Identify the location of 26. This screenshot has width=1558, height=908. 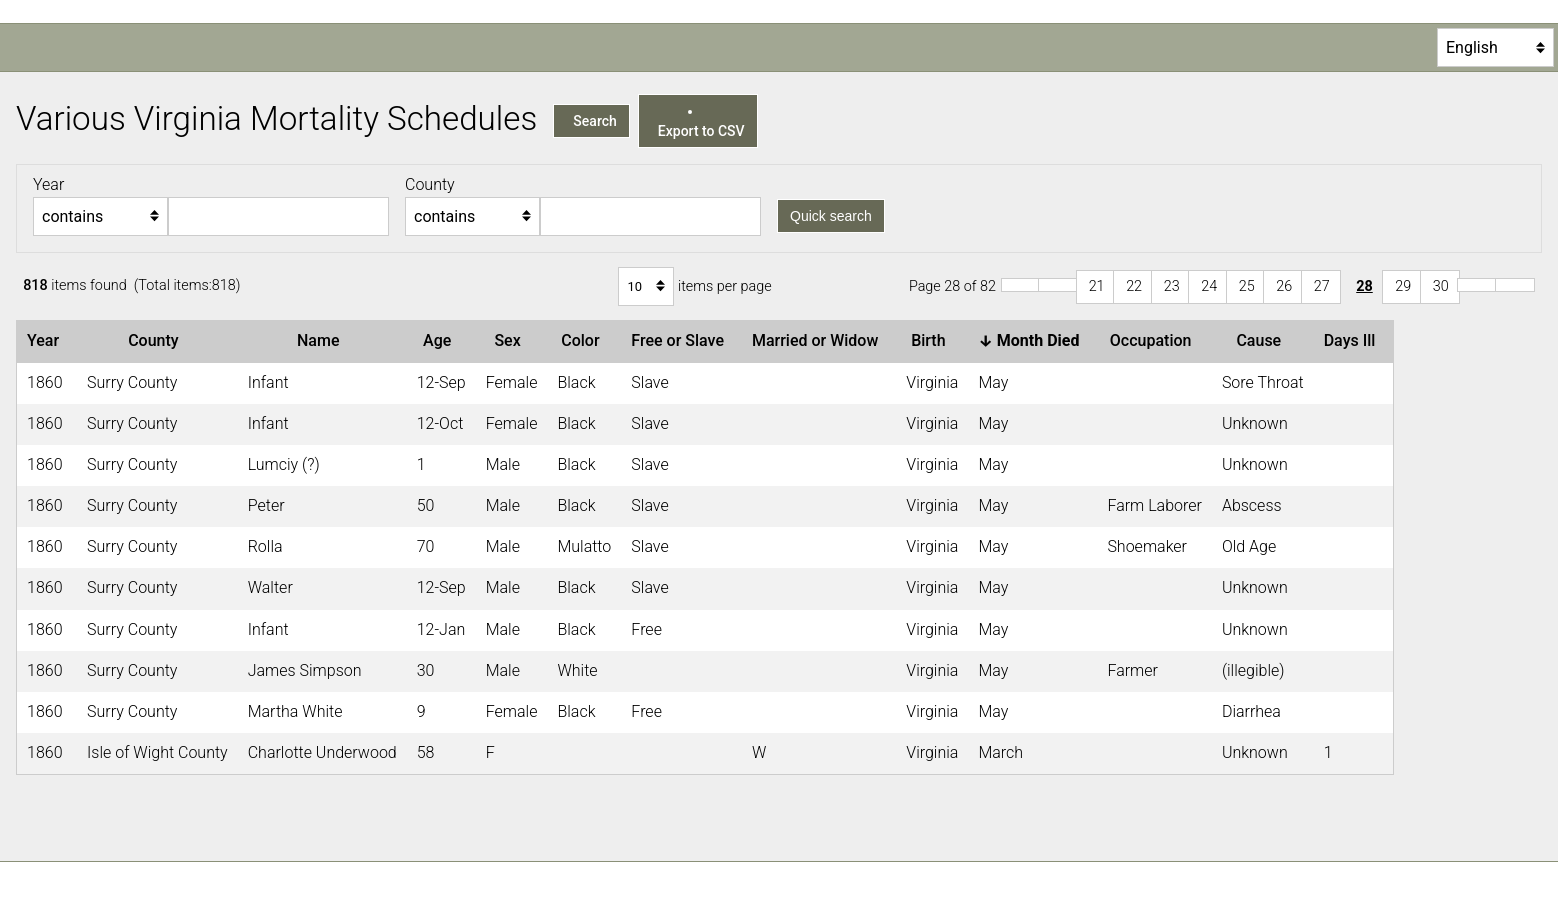
(1284, 286).